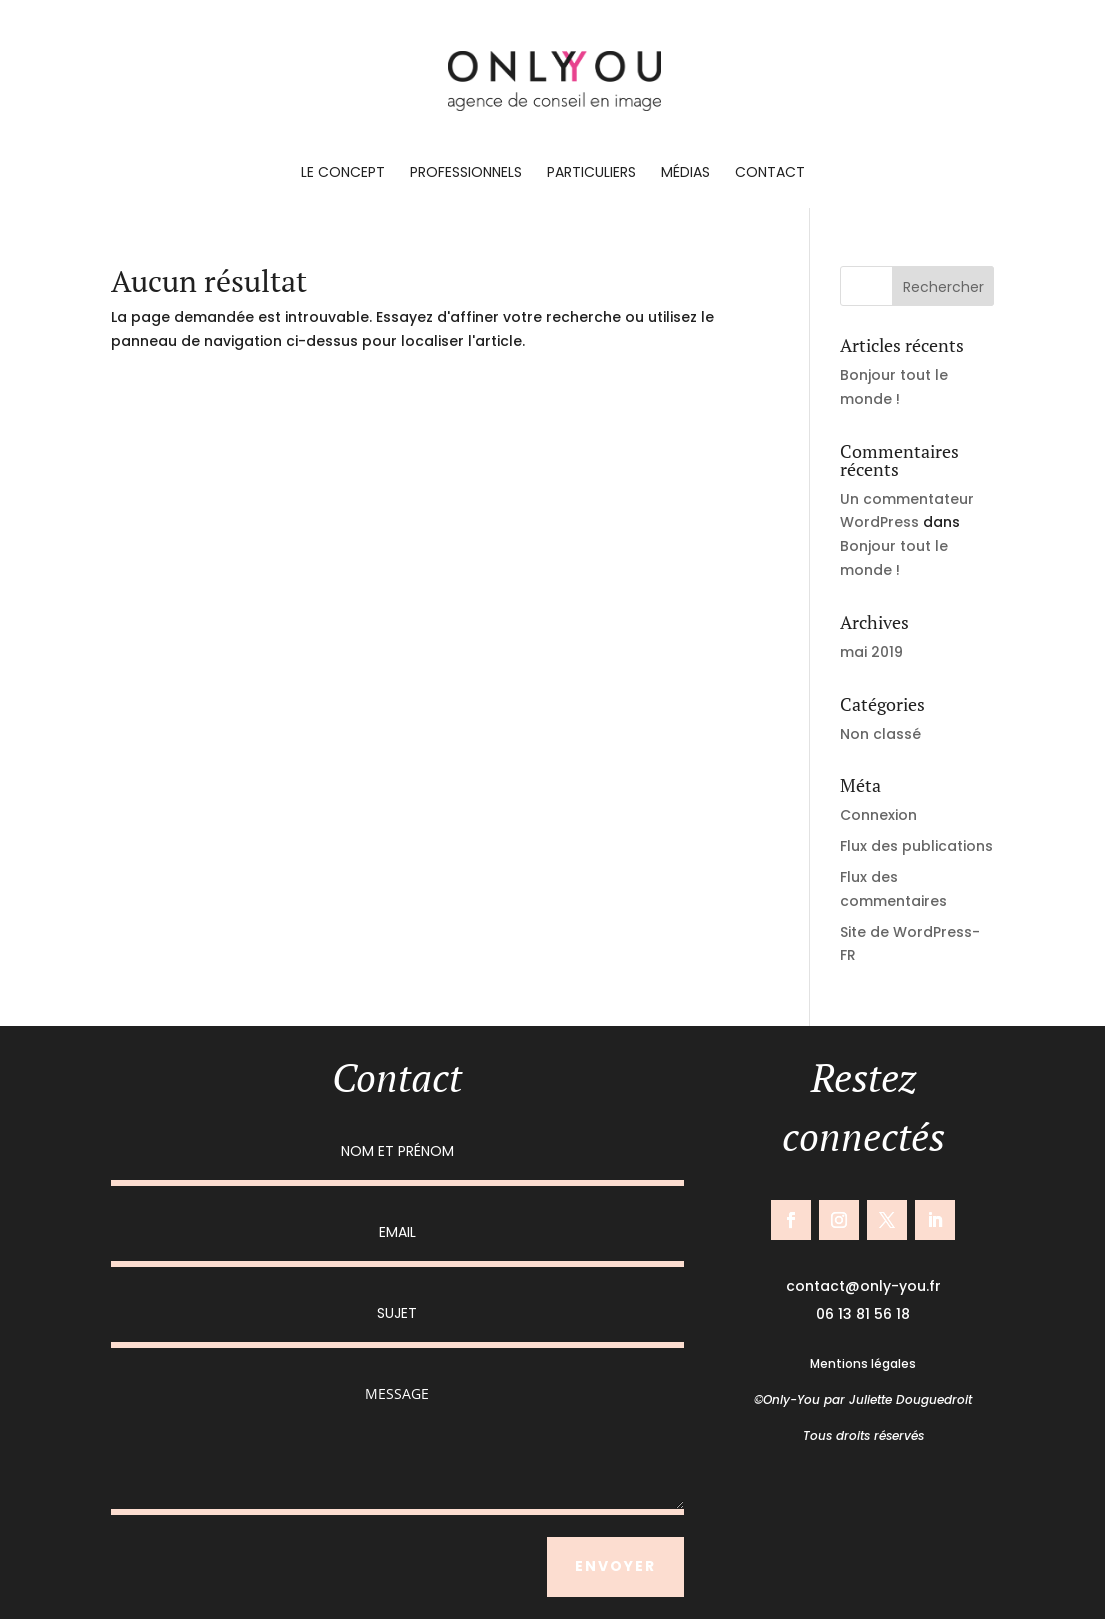 This screenshot has height=1619, width=1105. What do you see at coordinates (916, 846) in the screenshot?
I see `Flux des publications` at bounding box center [916, 846].